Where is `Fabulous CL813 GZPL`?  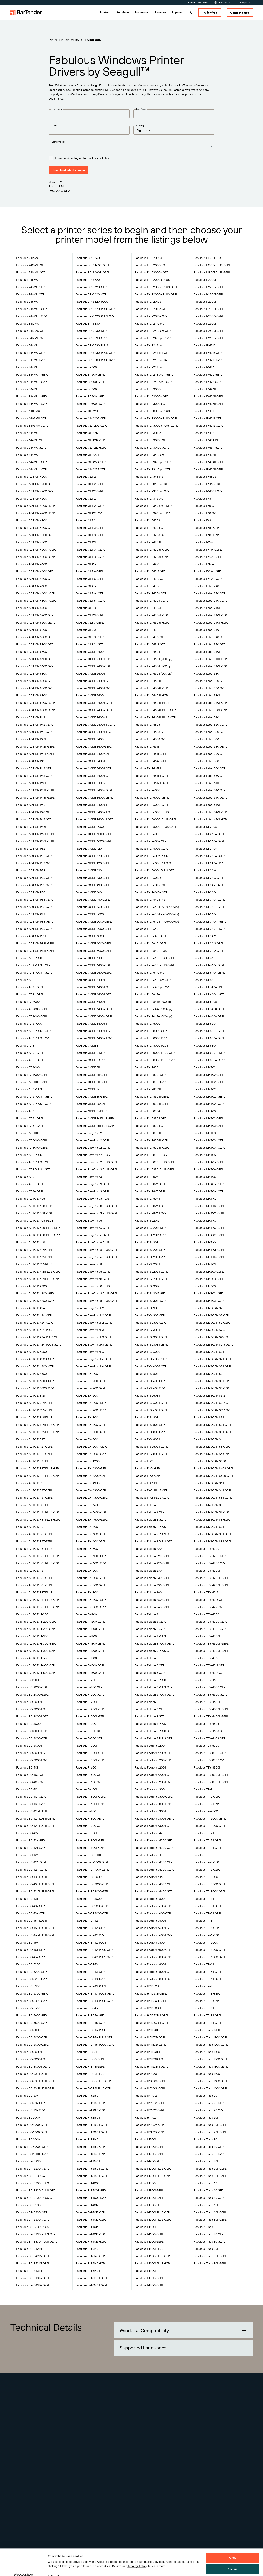 Fabulous CL813 GZPL is located at coordinates (89, 622).